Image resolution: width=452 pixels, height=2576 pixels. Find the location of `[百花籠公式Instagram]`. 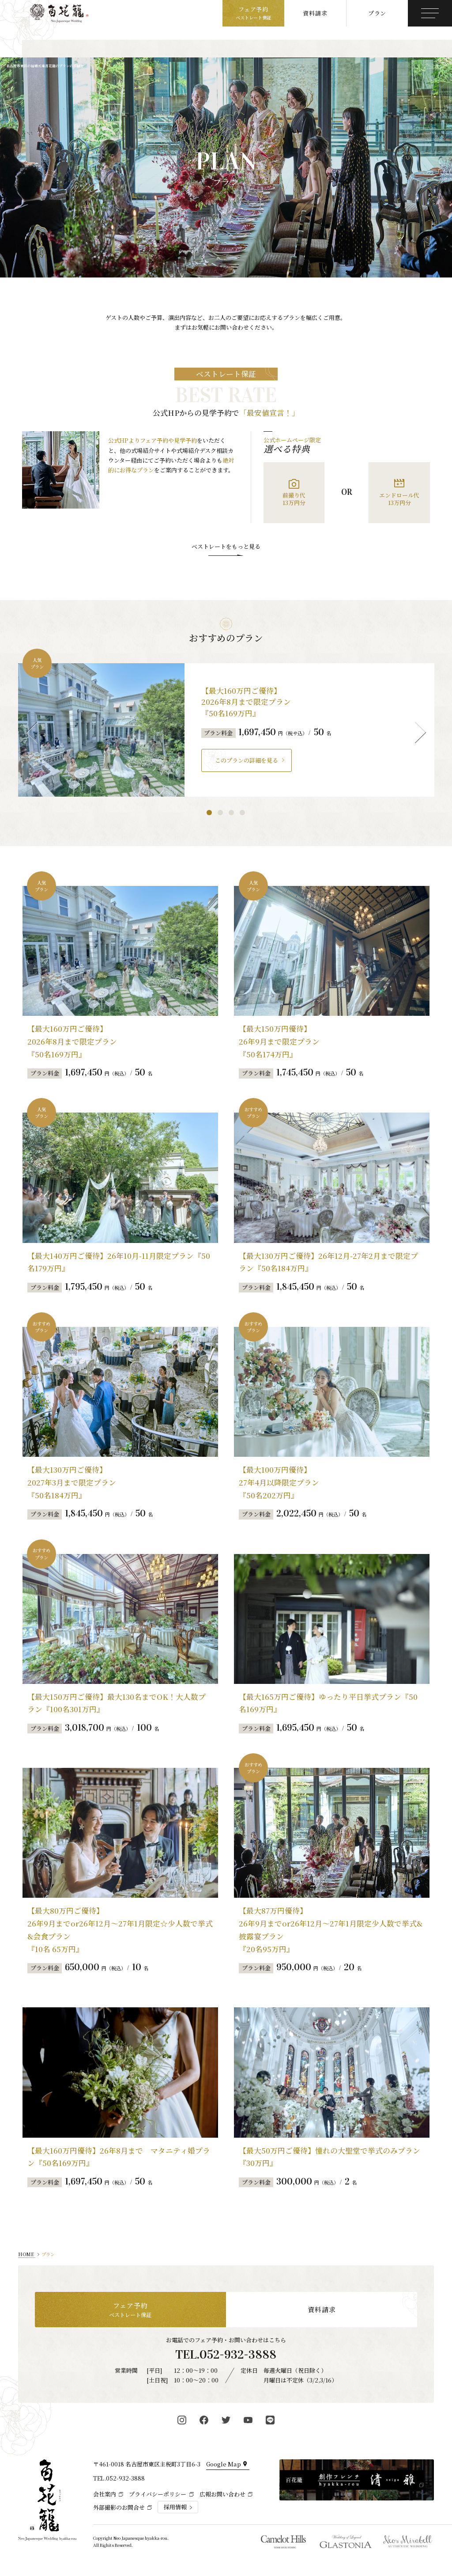

[百花籠公式Instagram] is located at coordinates (182, 2420).